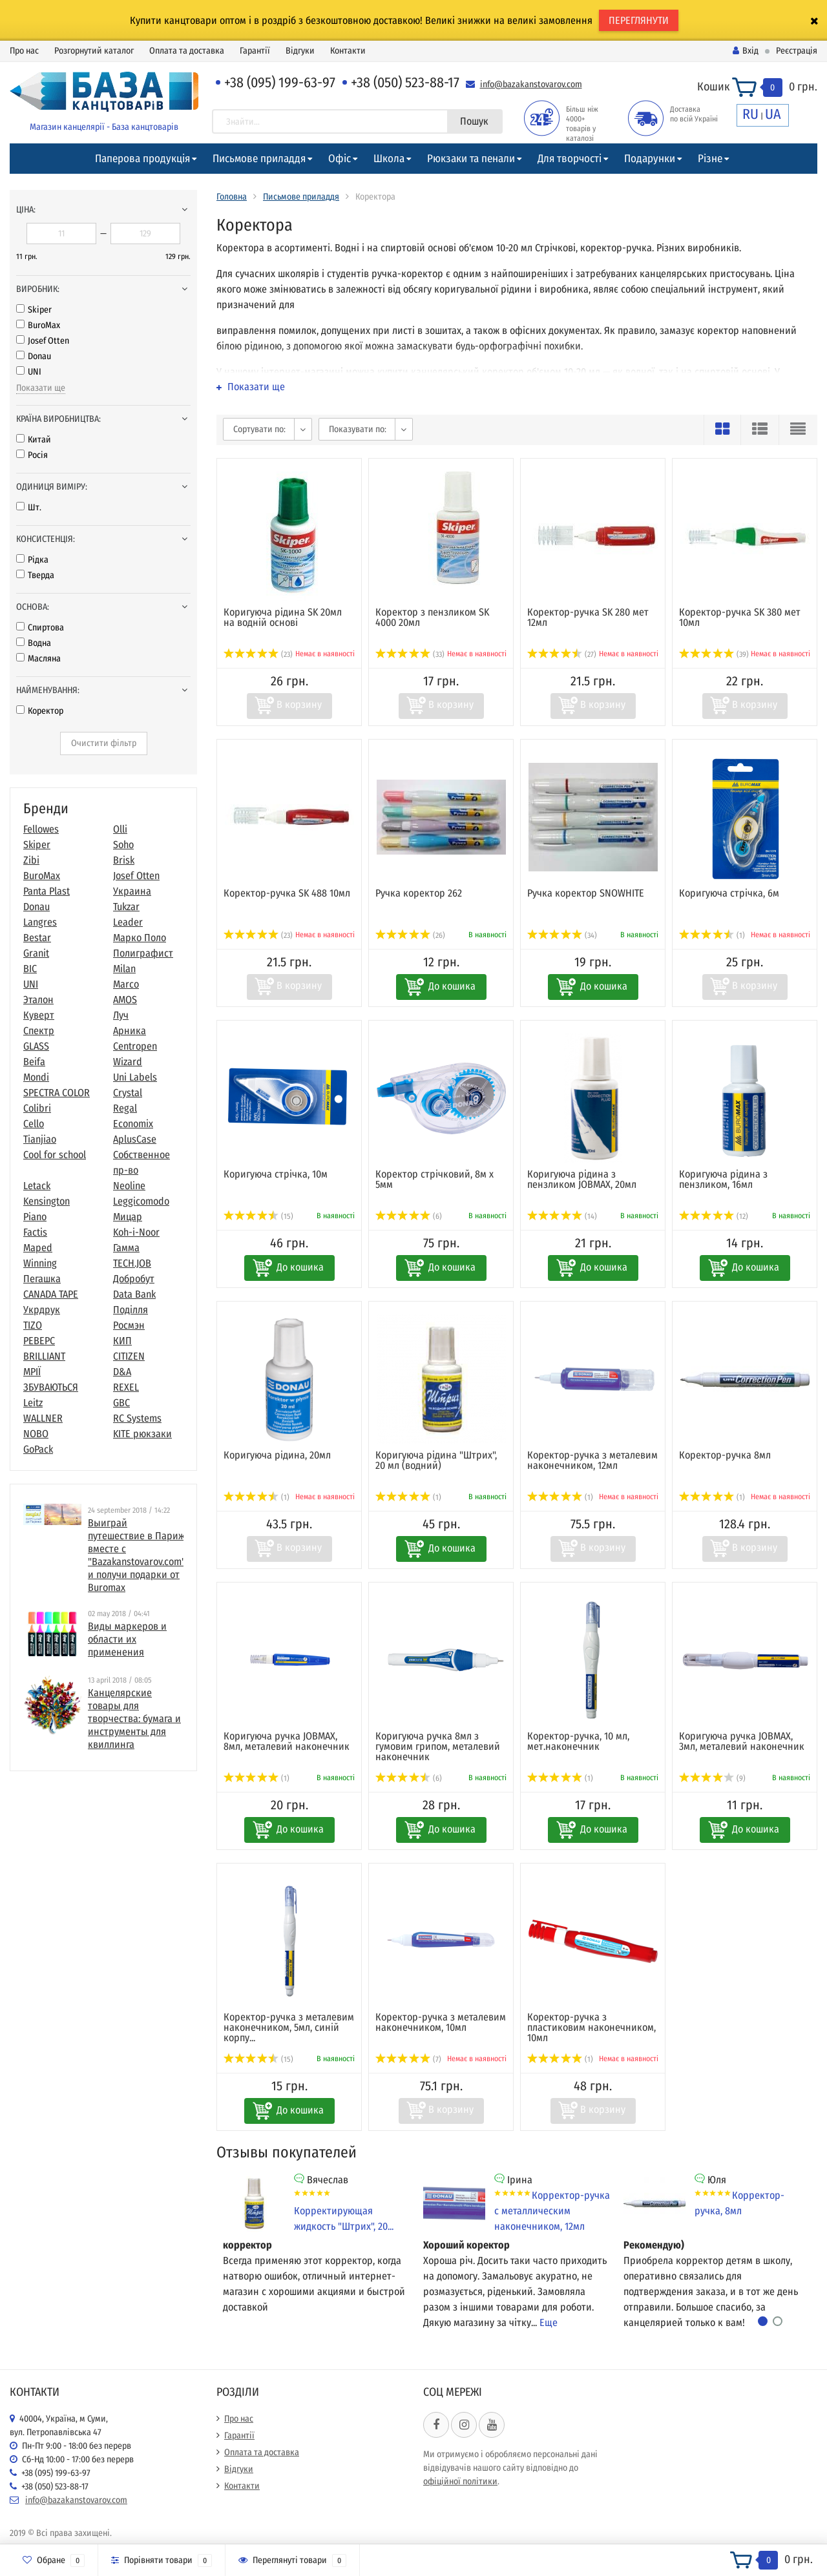  I want to click on Рідка, so click(32, 559).